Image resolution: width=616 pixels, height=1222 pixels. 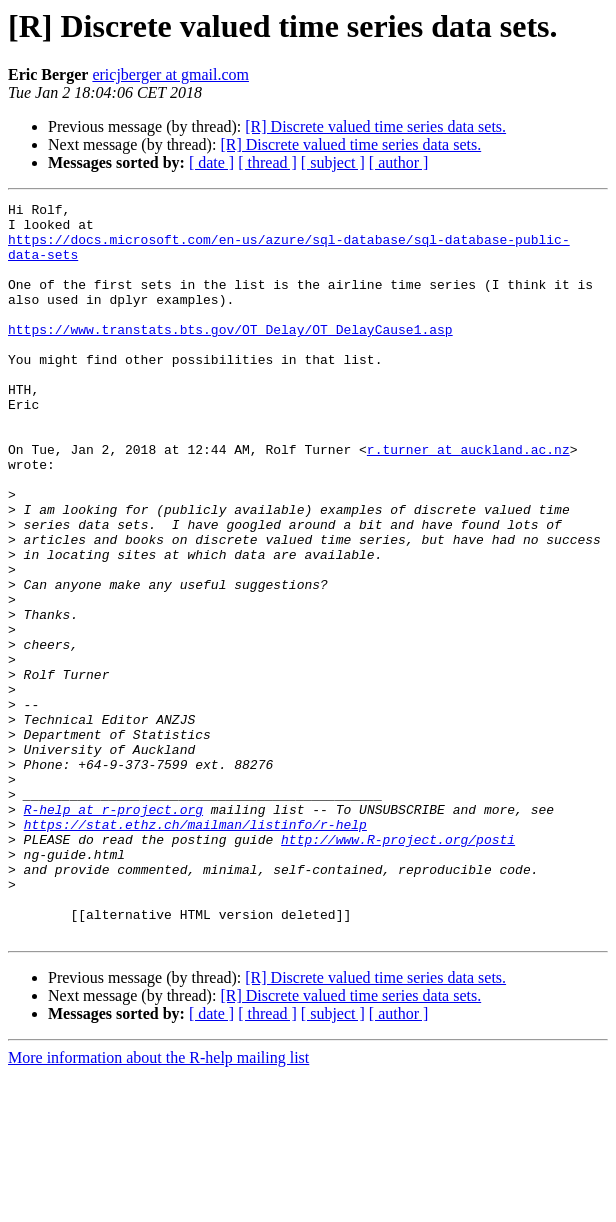 What do you see at coordinates (170, 74) in the screenshot?
I see `ericjberger at gmail.com` at bounding box center [170, 74].